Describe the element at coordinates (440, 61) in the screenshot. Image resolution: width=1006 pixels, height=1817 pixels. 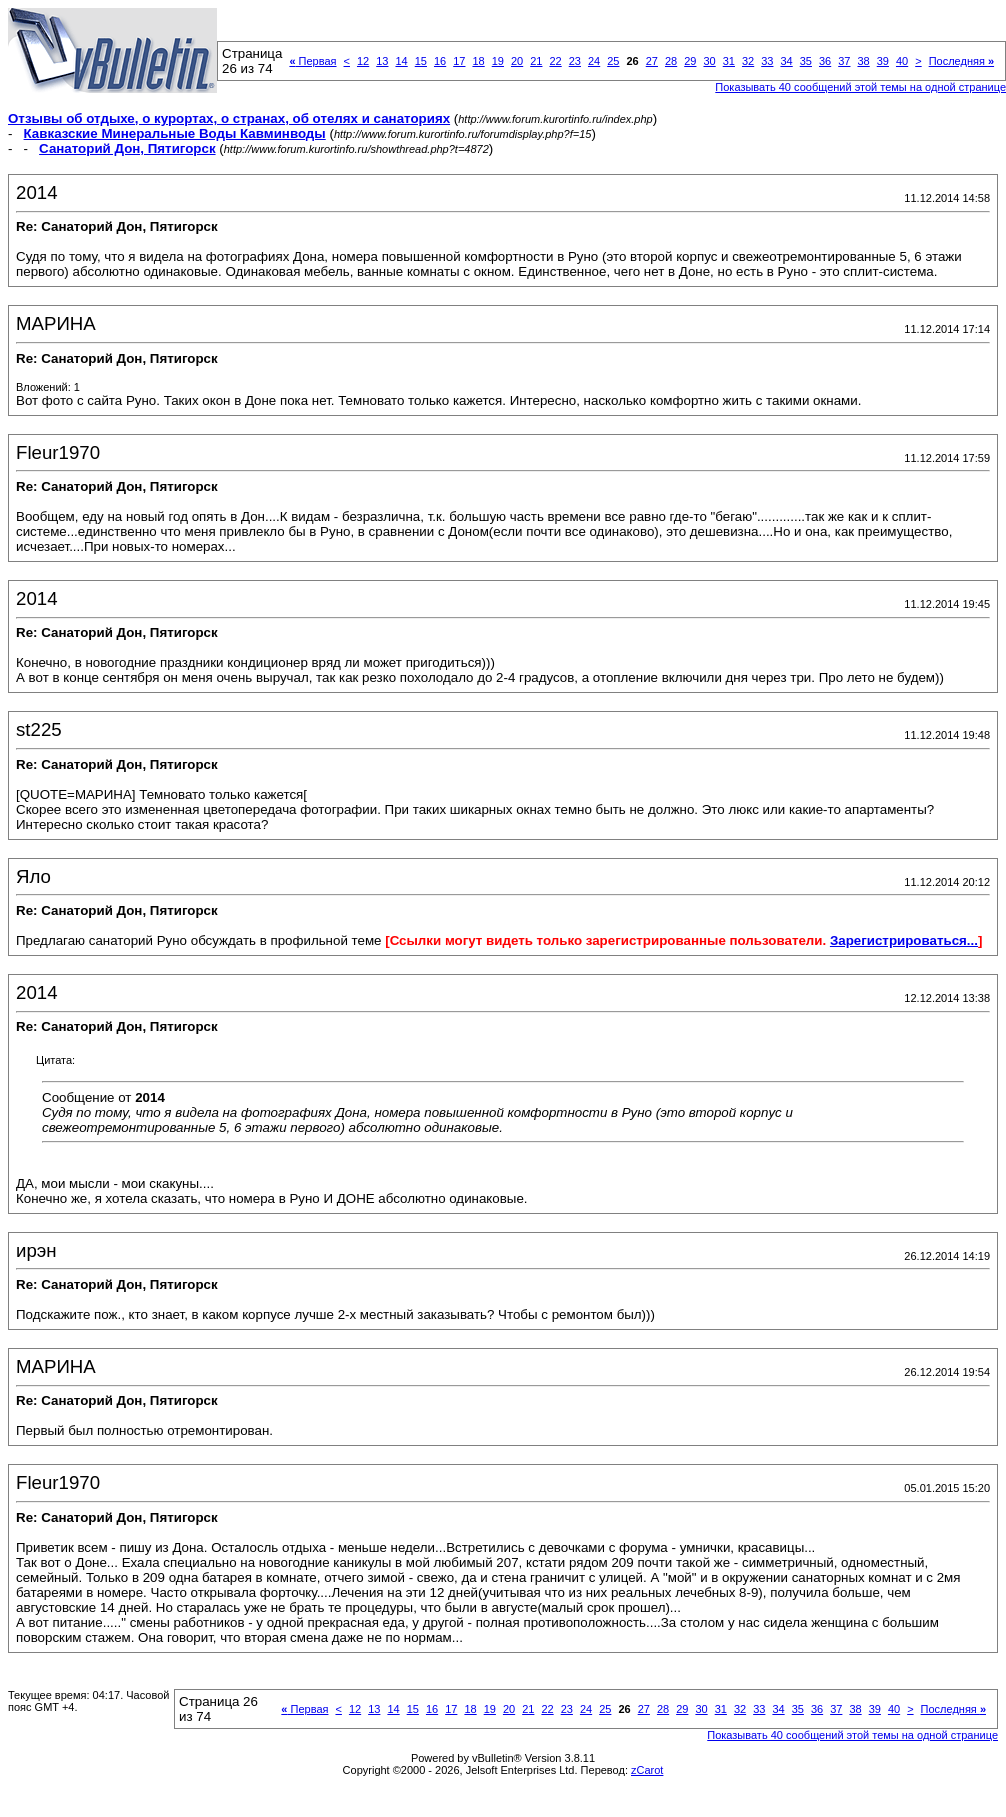
I see `16` at that location.